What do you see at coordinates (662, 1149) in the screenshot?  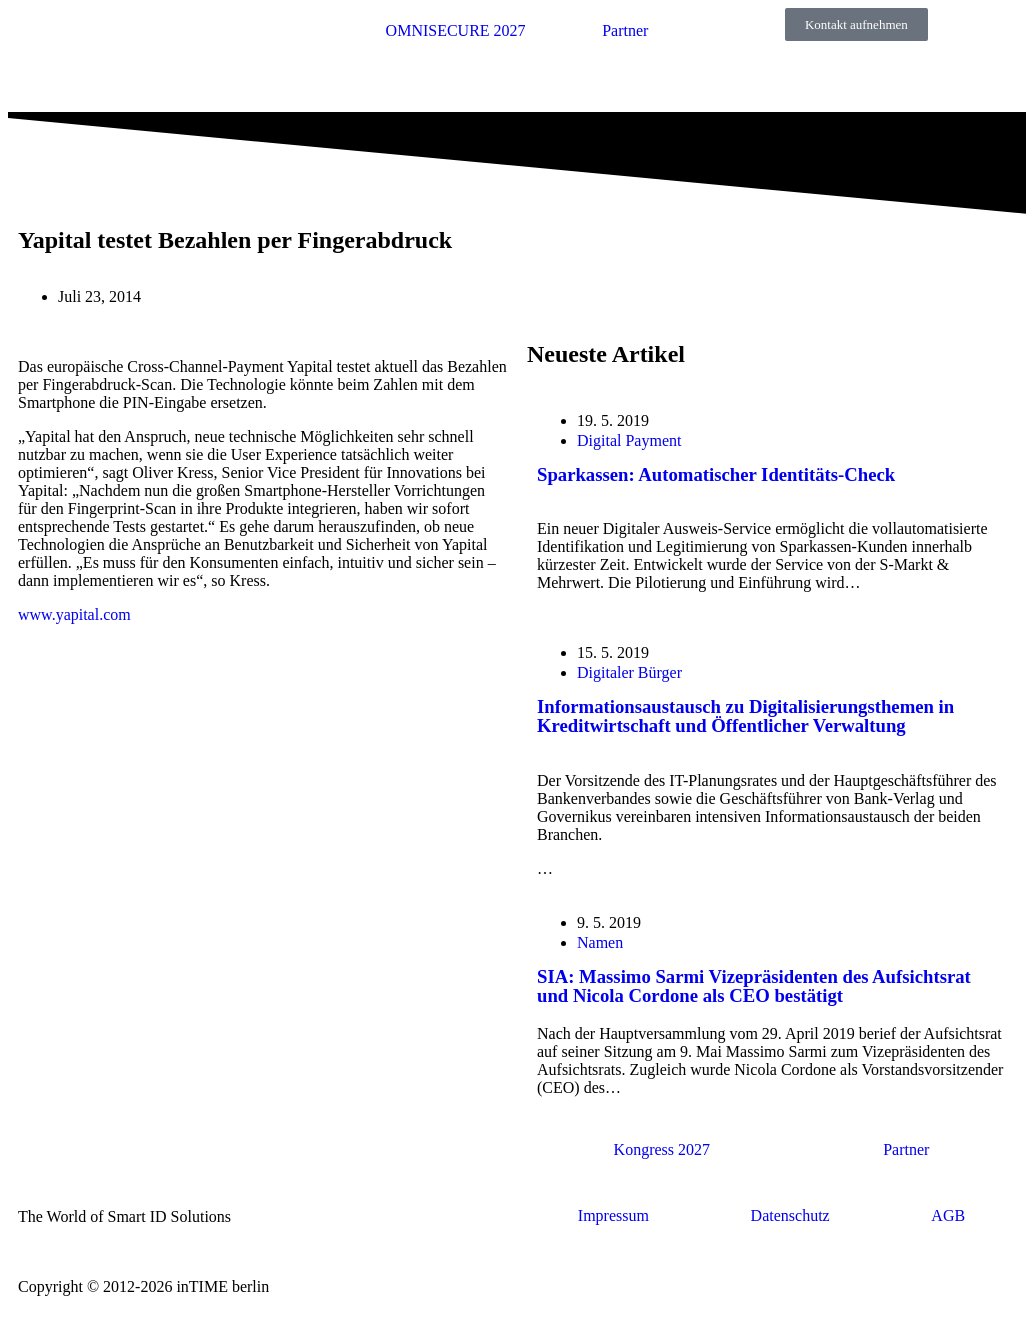 I see `Kongress 2027` at bounding box center [662, 1149].